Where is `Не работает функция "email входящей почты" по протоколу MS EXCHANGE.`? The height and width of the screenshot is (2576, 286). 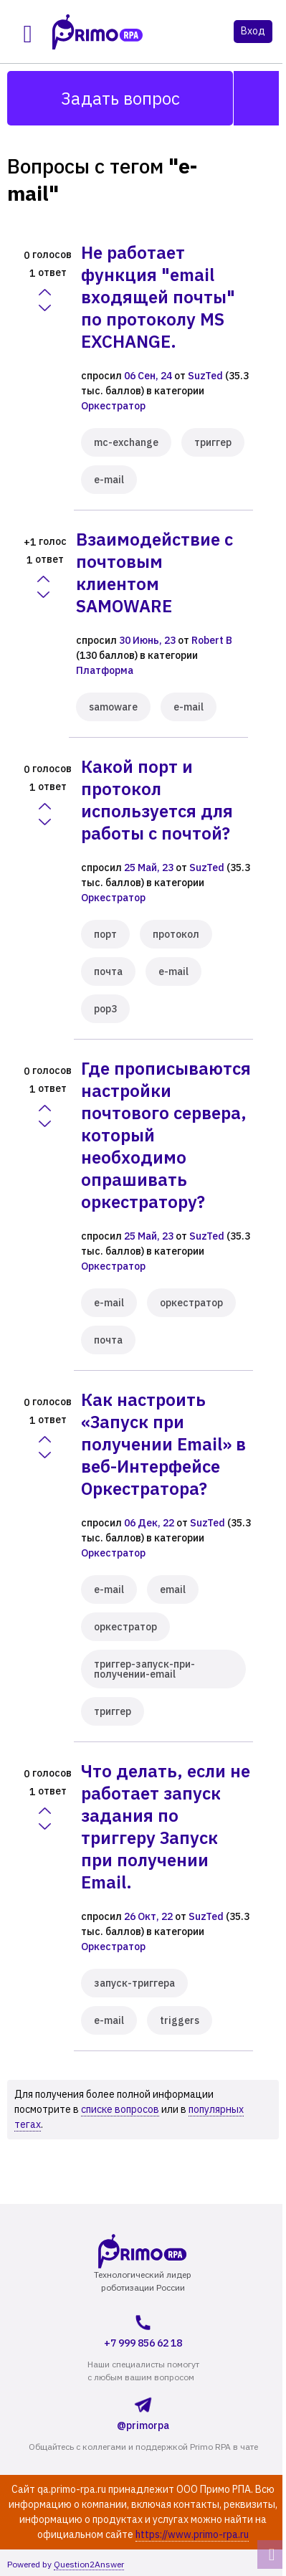
Не работает функция "email входящей почты" по протоколу MS EXCHANGE. is located at coordinates (158, 297).